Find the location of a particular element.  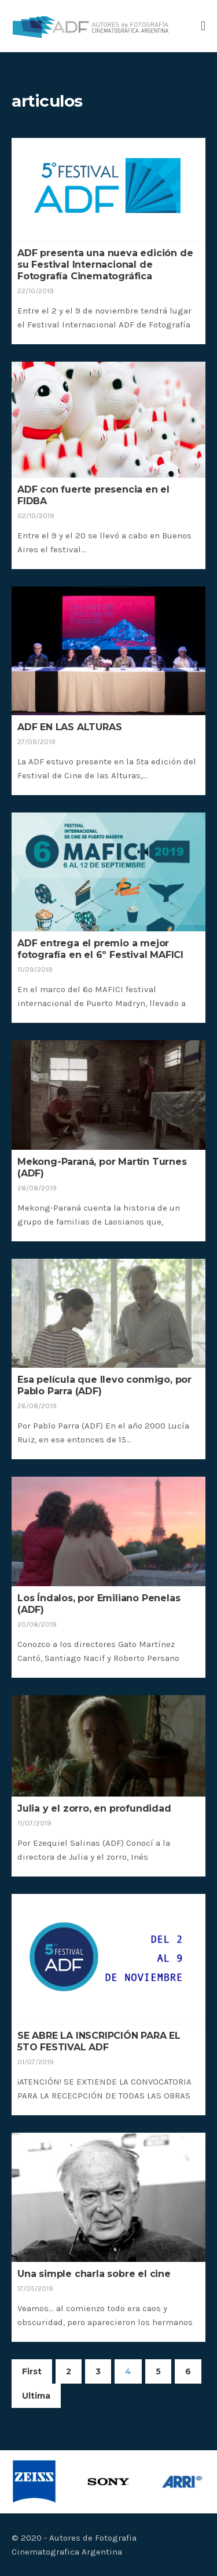

Una simple charla sobre el cine is located at coordinates (94, 2273).